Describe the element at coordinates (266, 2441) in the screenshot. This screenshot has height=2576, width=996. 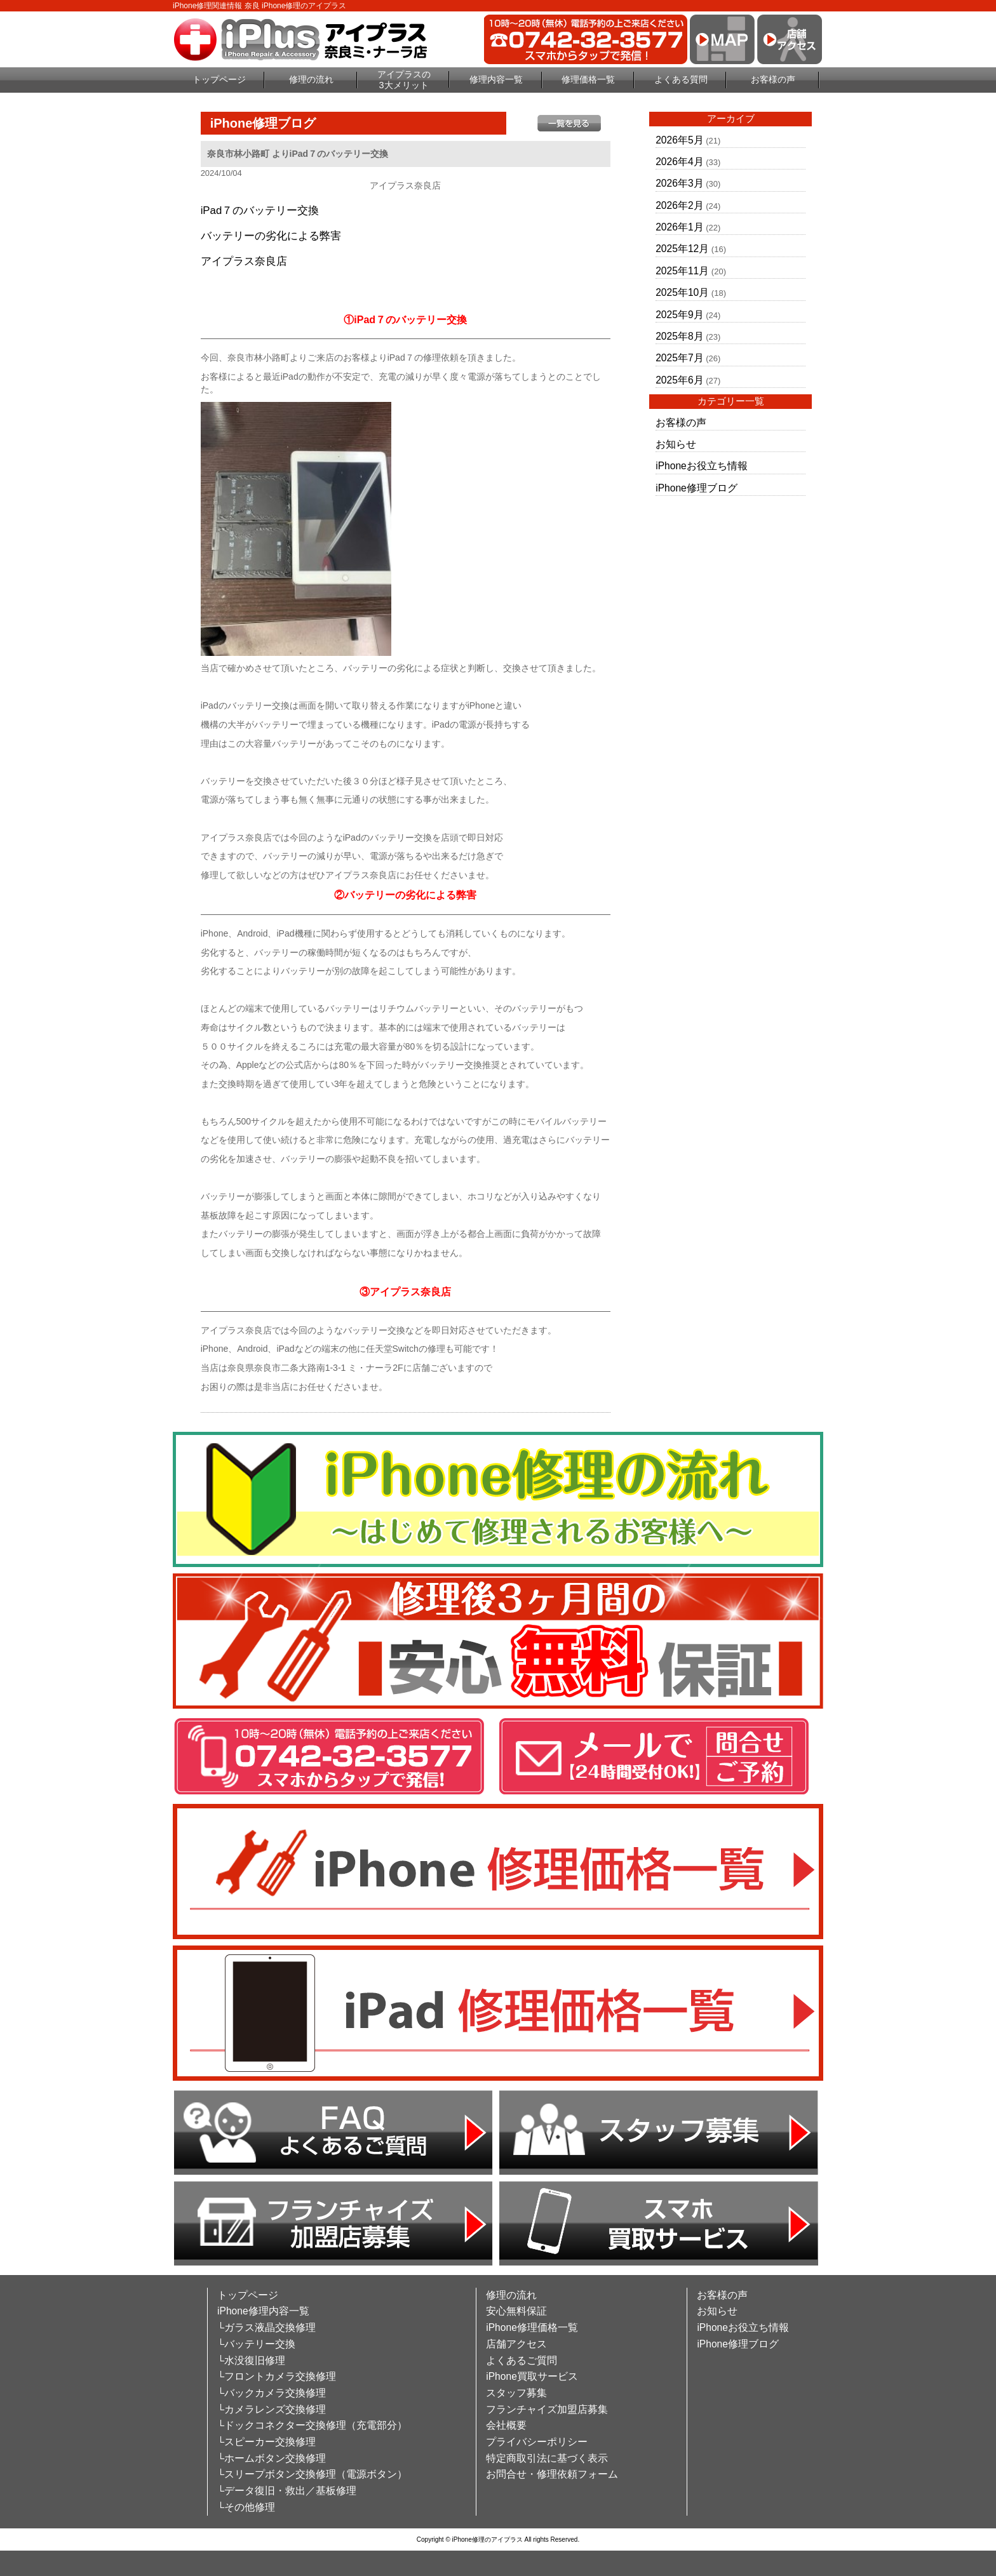
I see `└スピーカー交換修理` at that location.